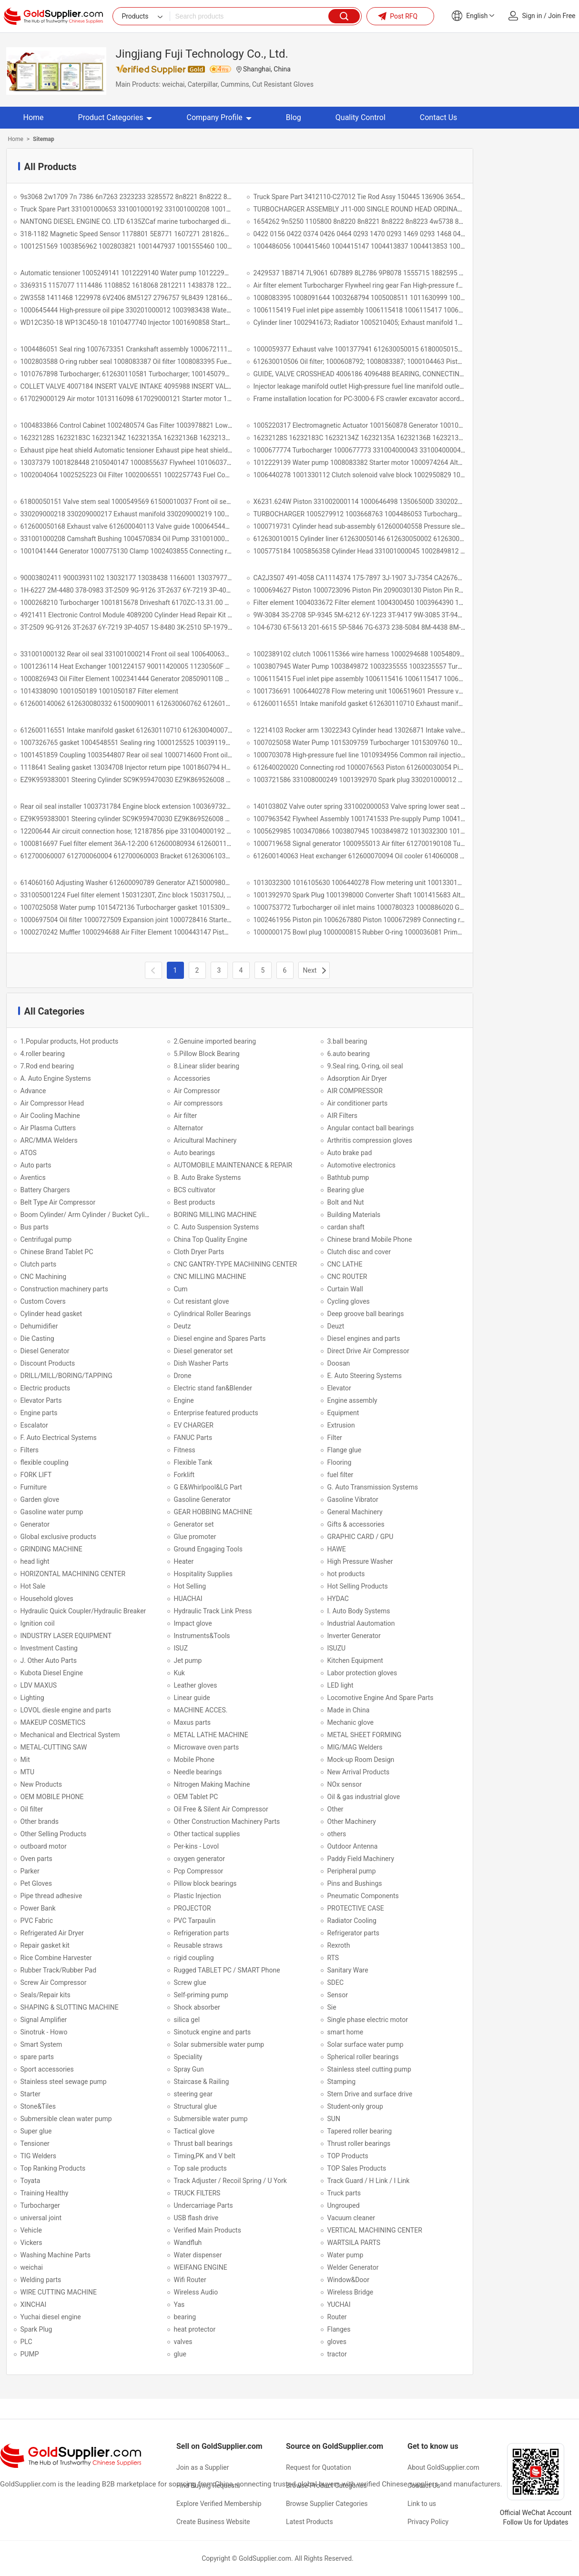 Image resolution: width=579 pixels, height=2576 pixels. What do you see at coordinates (215, 1214) in the screenshot?
I see `BORING MILLING MACHINE` at bounding box center [215, 1214].